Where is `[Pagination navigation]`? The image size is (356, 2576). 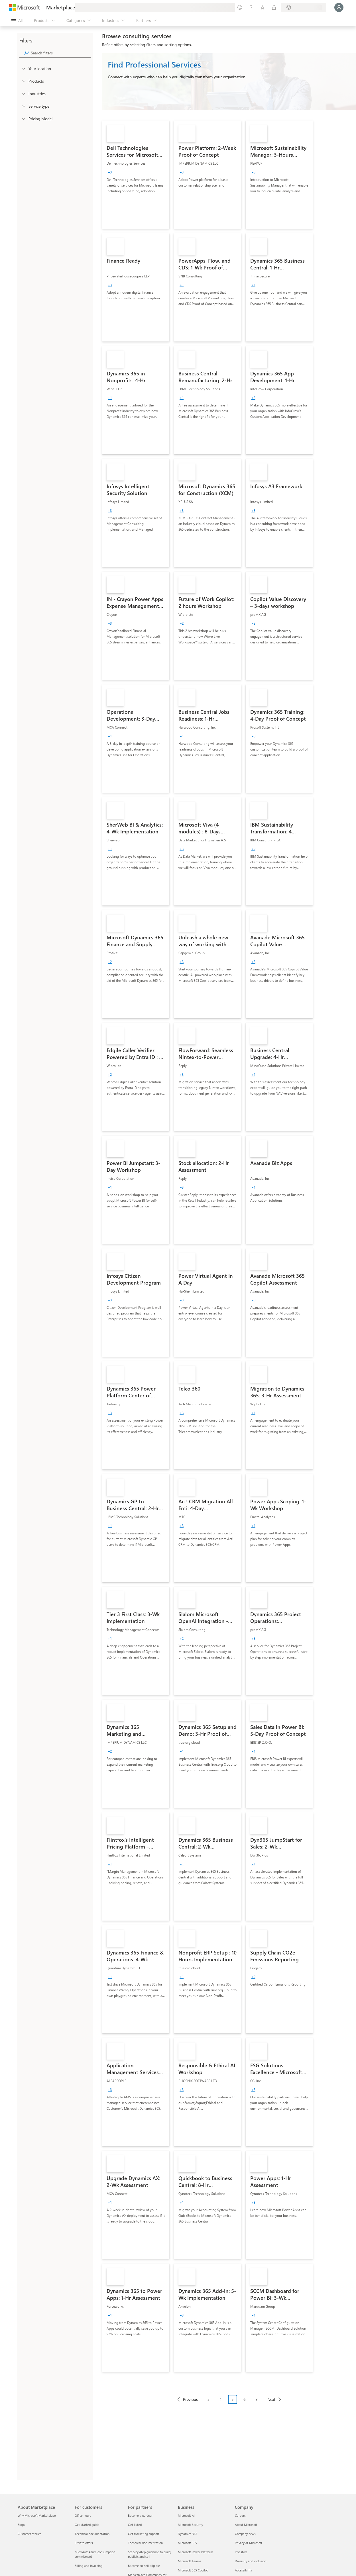 [Pagination navigation] is located at coordinates (229, 2403).